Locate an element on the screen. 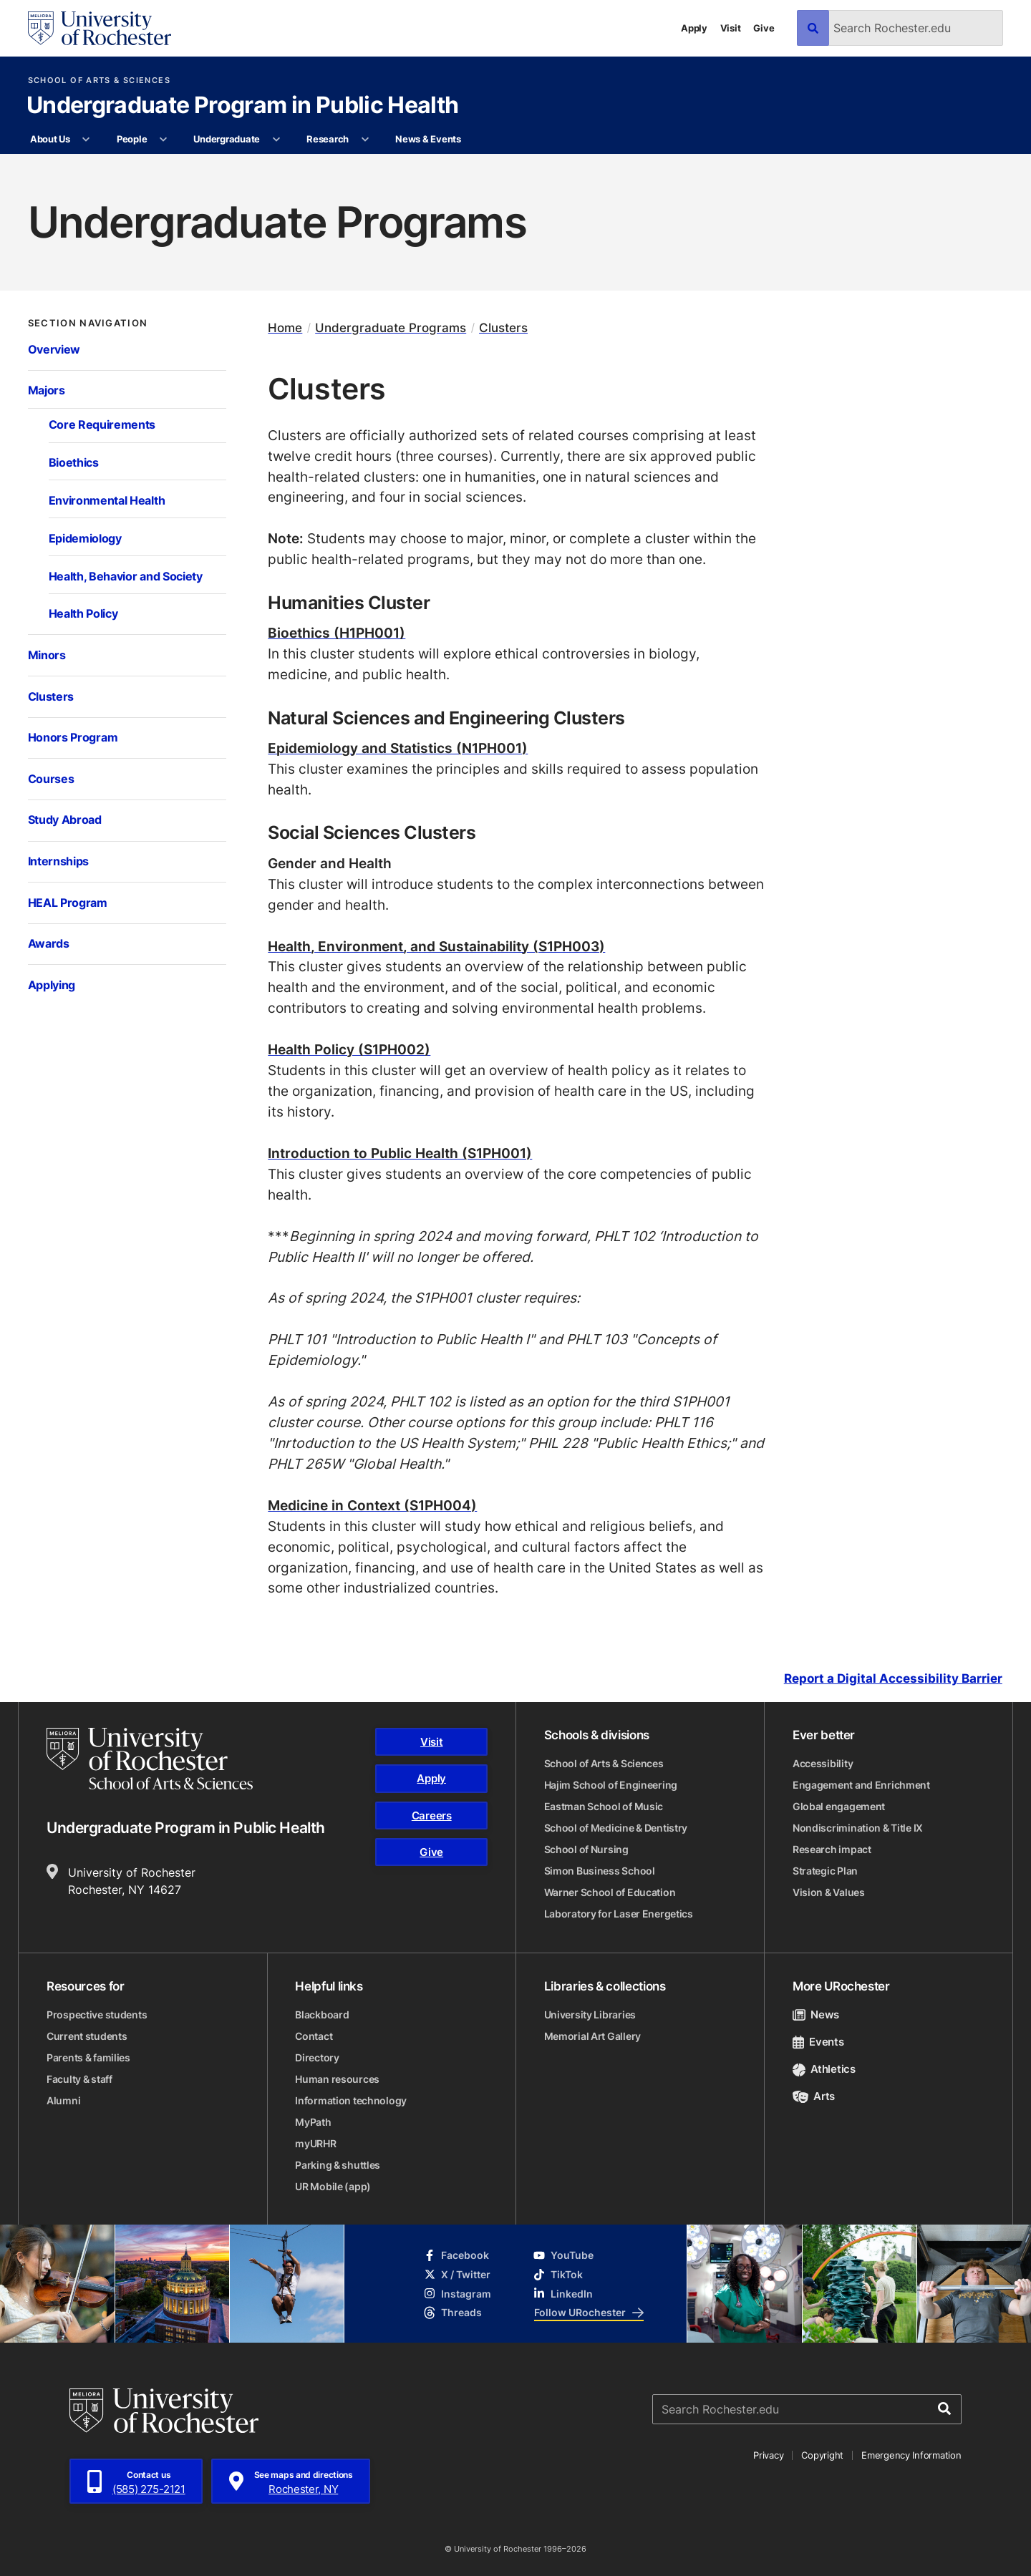  Hajim School of Engineering is located at coordinates (610, 1785).